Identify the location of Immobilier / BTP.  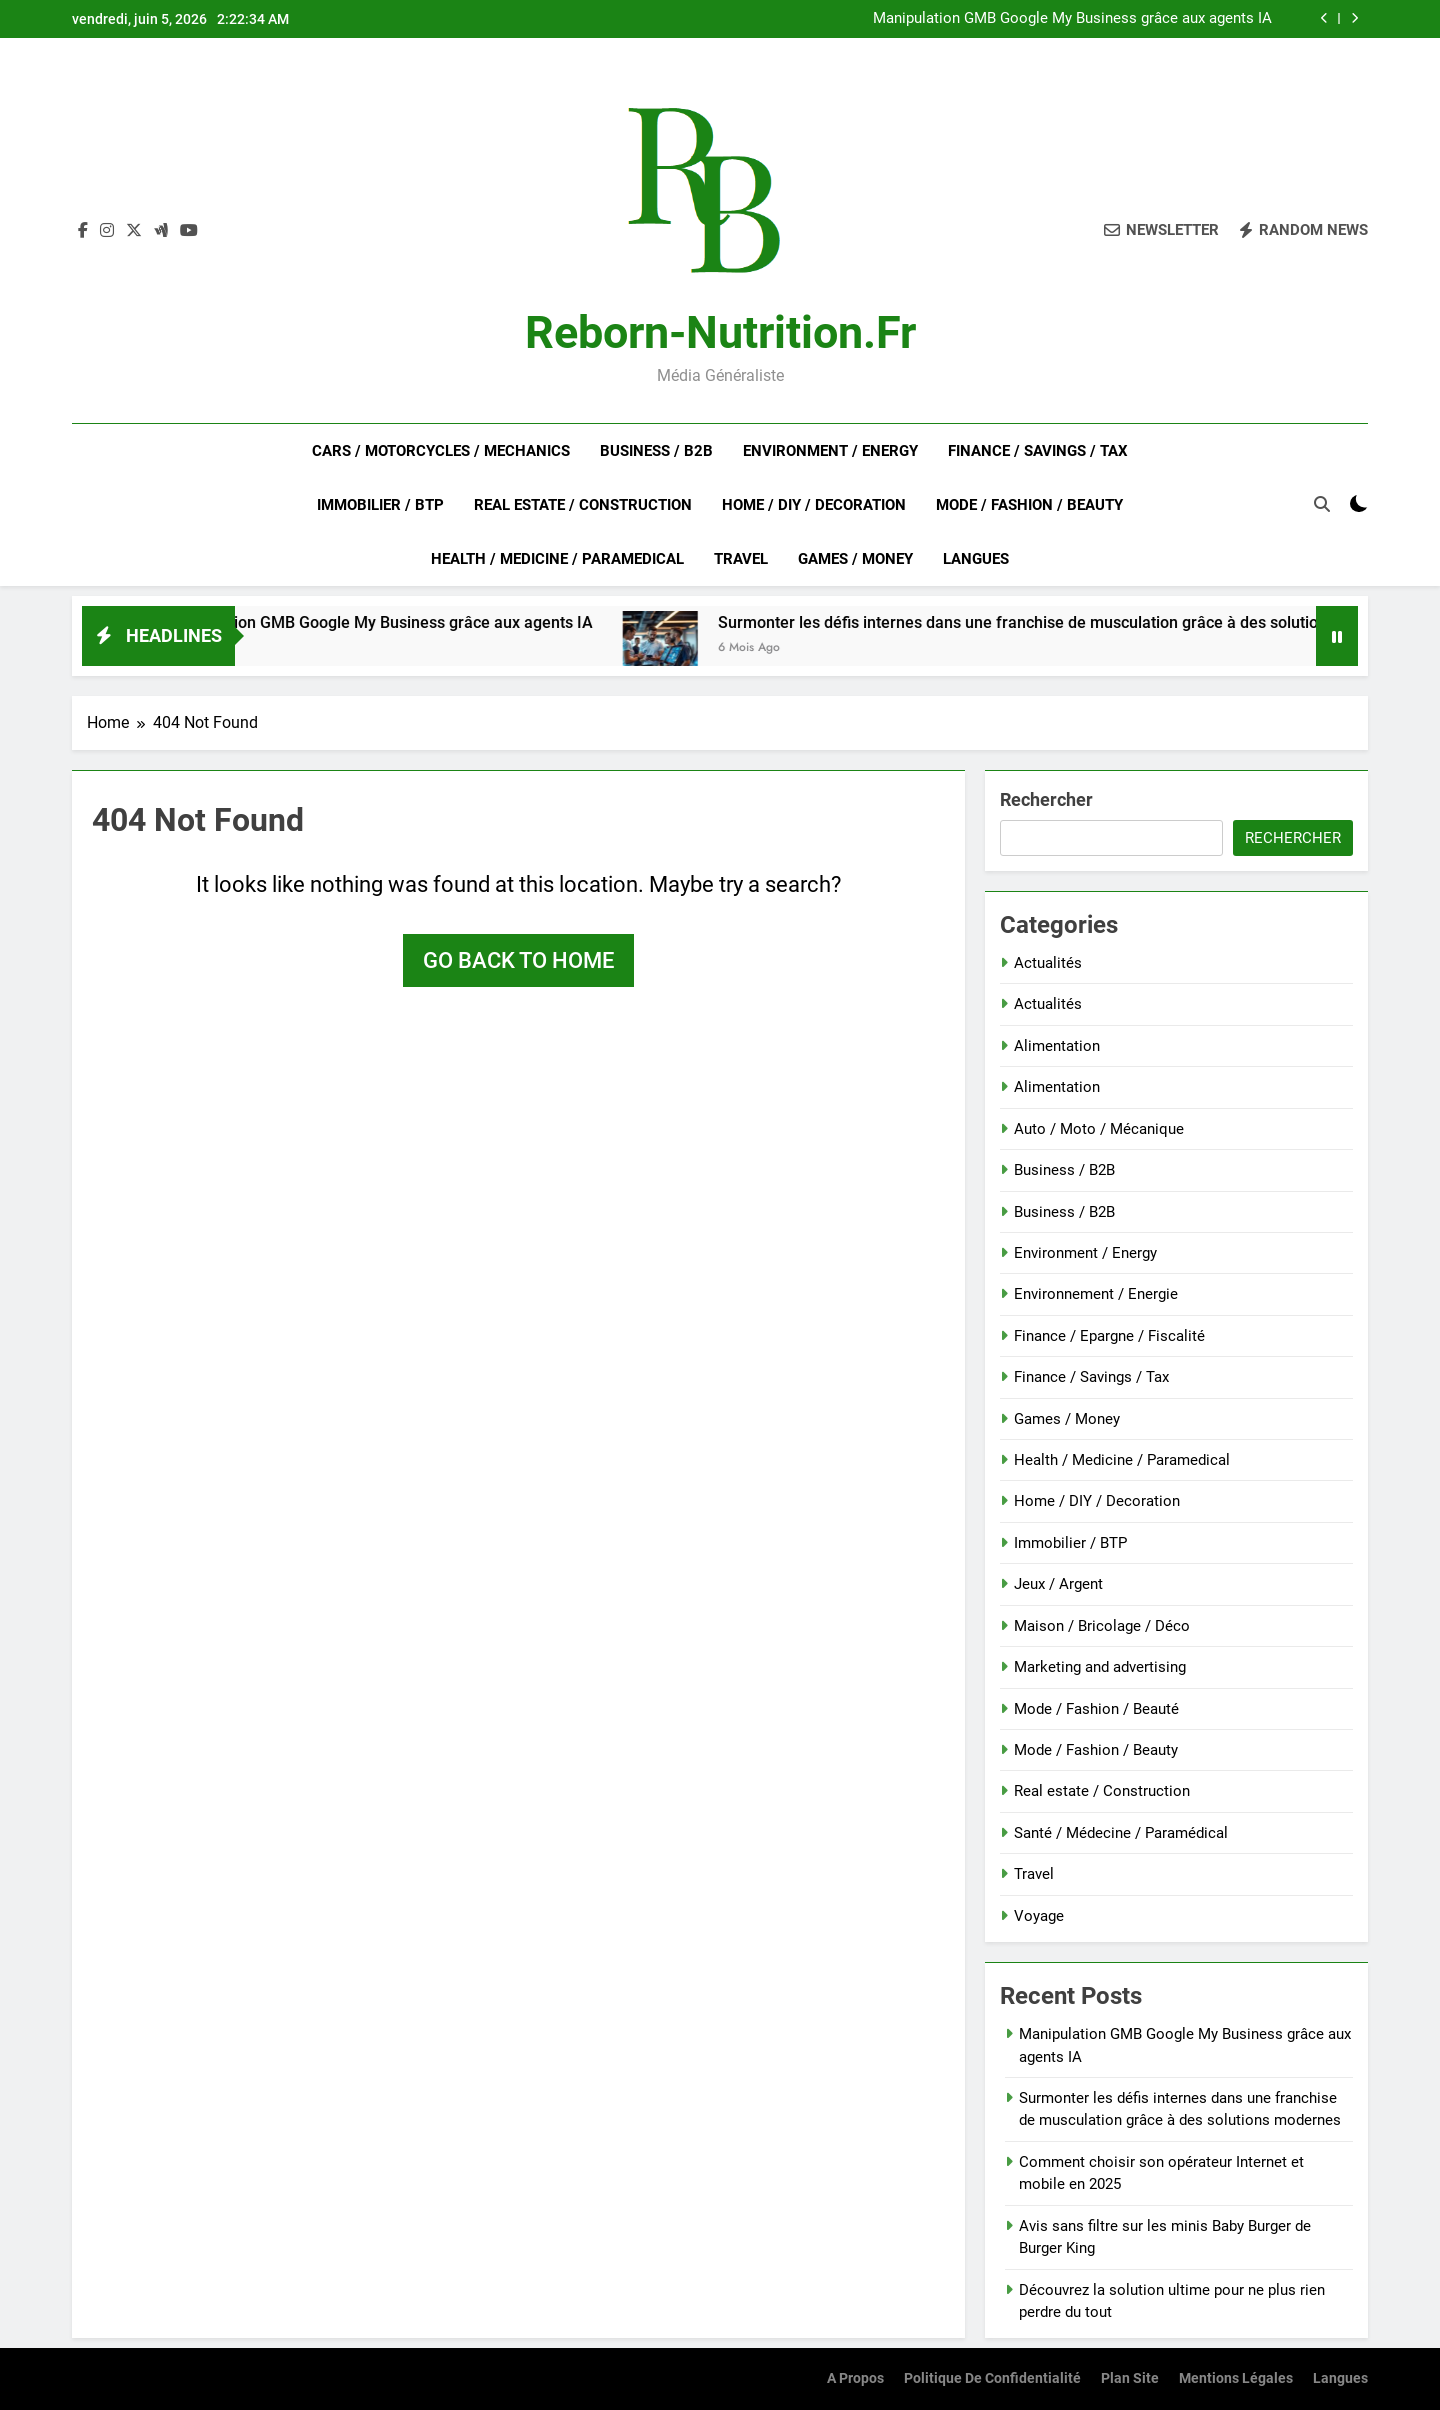
(380, 505).